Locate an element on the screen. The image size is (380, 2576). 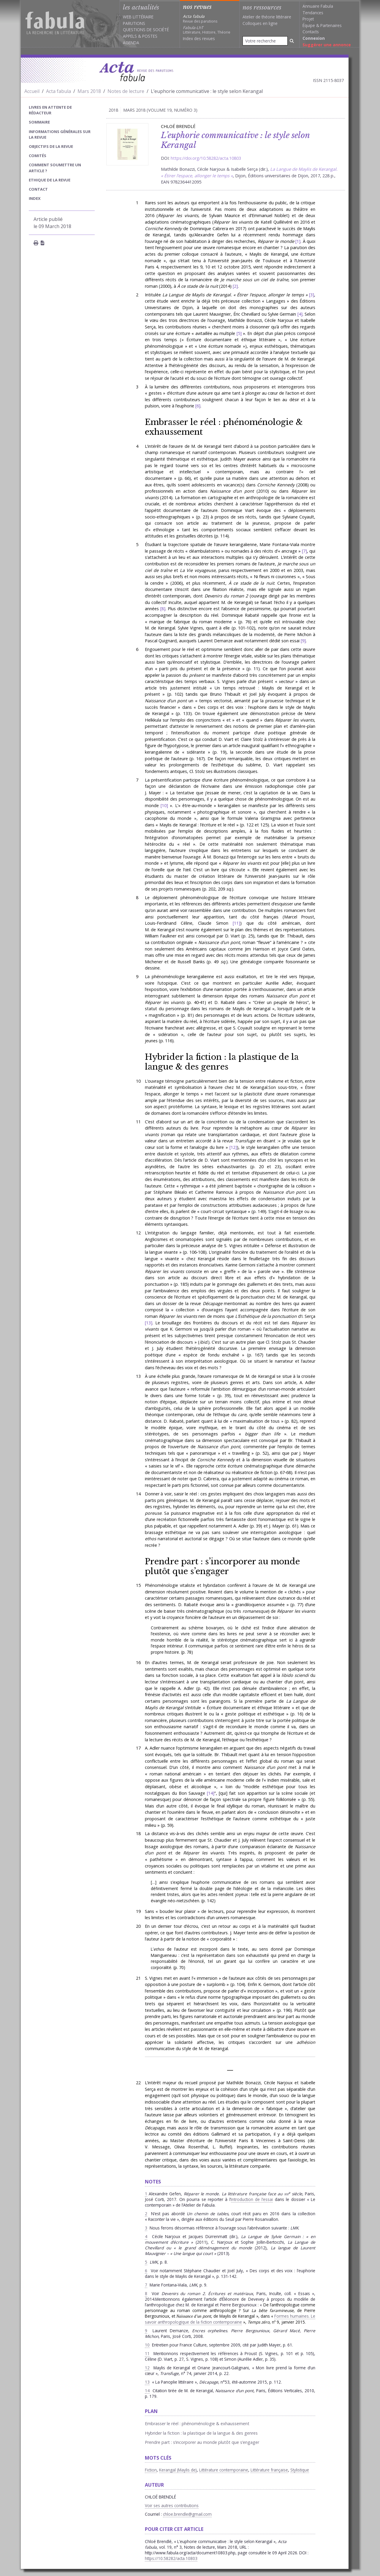
Index des revues is located at coordinates (199, 38).